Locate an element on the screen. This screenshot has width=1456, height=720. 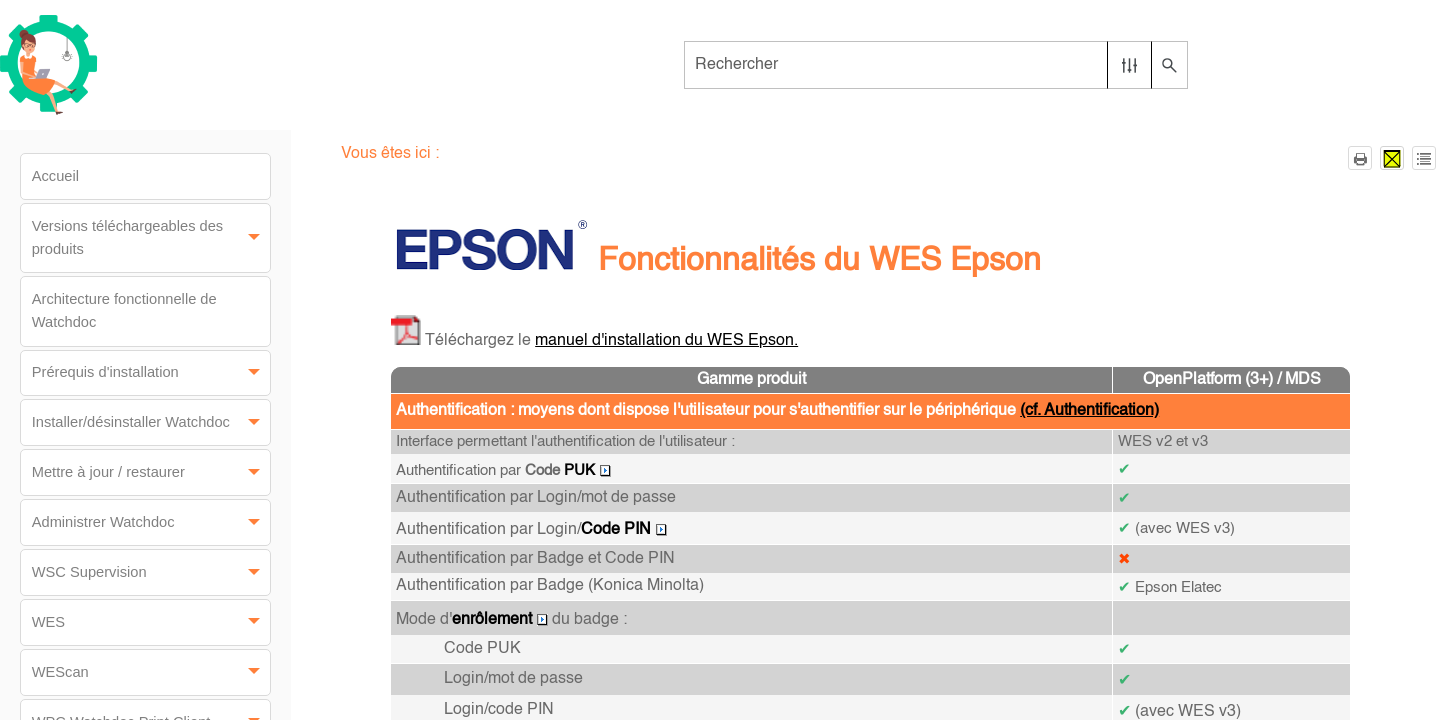
[Champ de recherche] is located at coordinates (936, 65).